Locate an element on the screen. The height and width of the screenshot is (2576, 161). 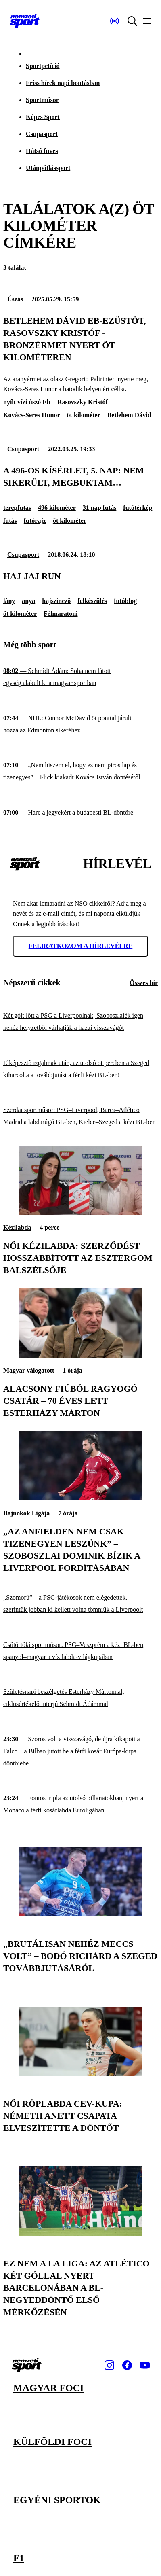
lány is located at coordinates (9, 600).